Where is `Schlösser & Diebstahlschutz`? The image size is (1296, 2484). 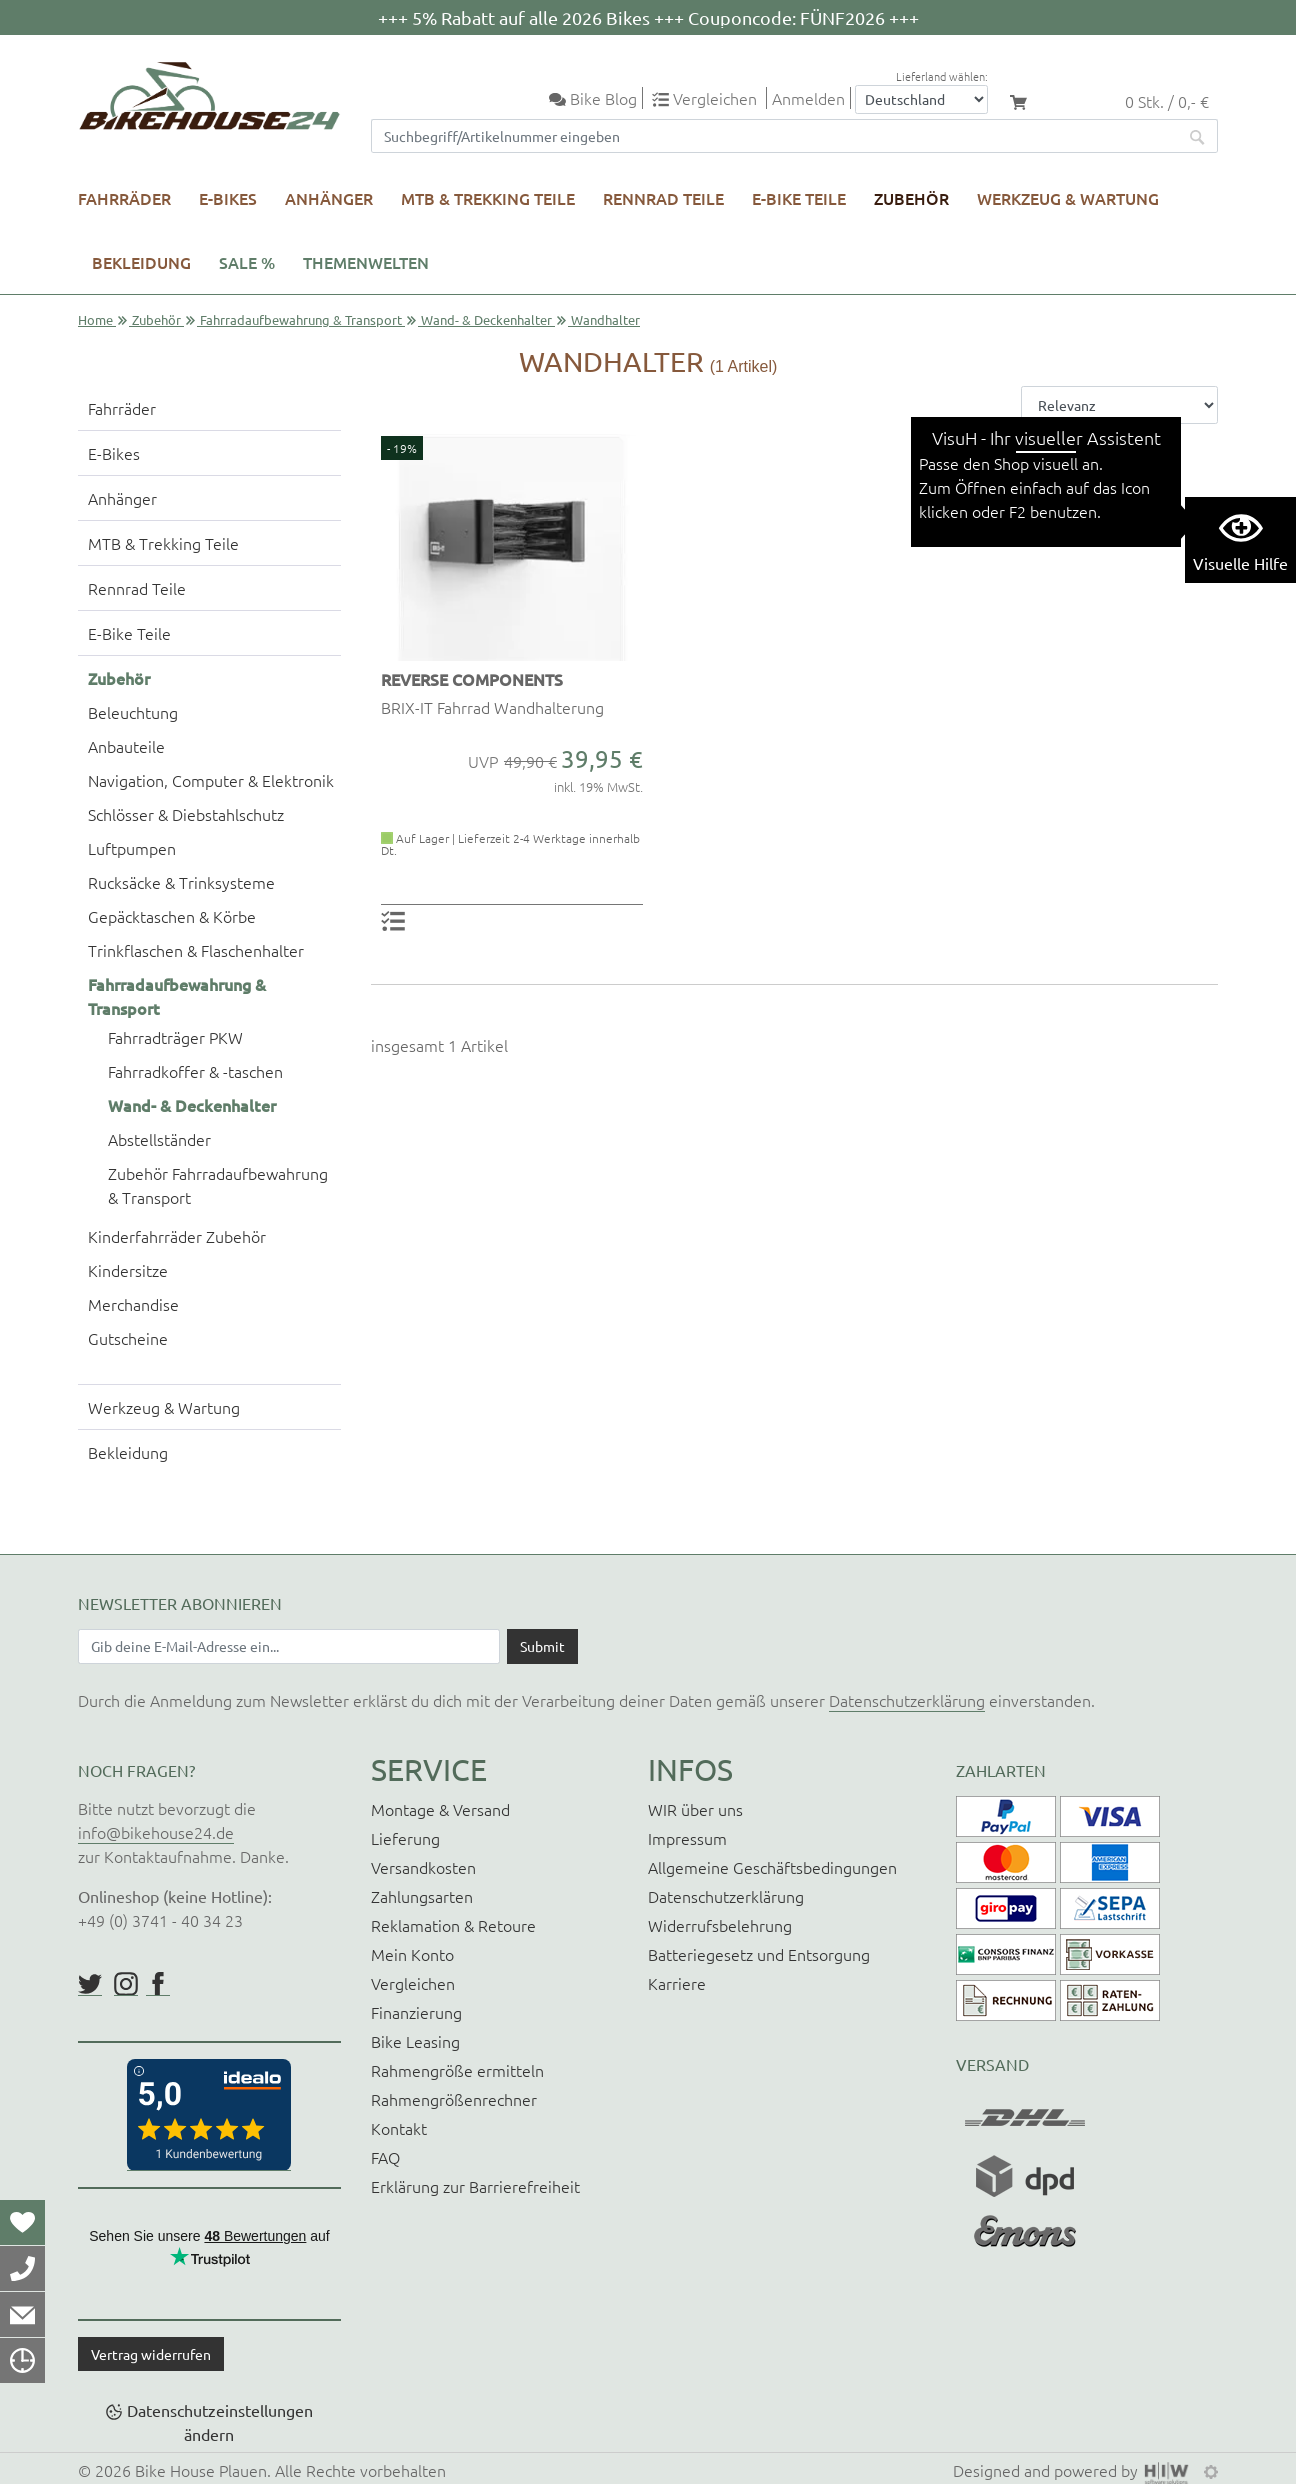 Schlösser & Diebstahlschutz is located at coordinates (186, 814).